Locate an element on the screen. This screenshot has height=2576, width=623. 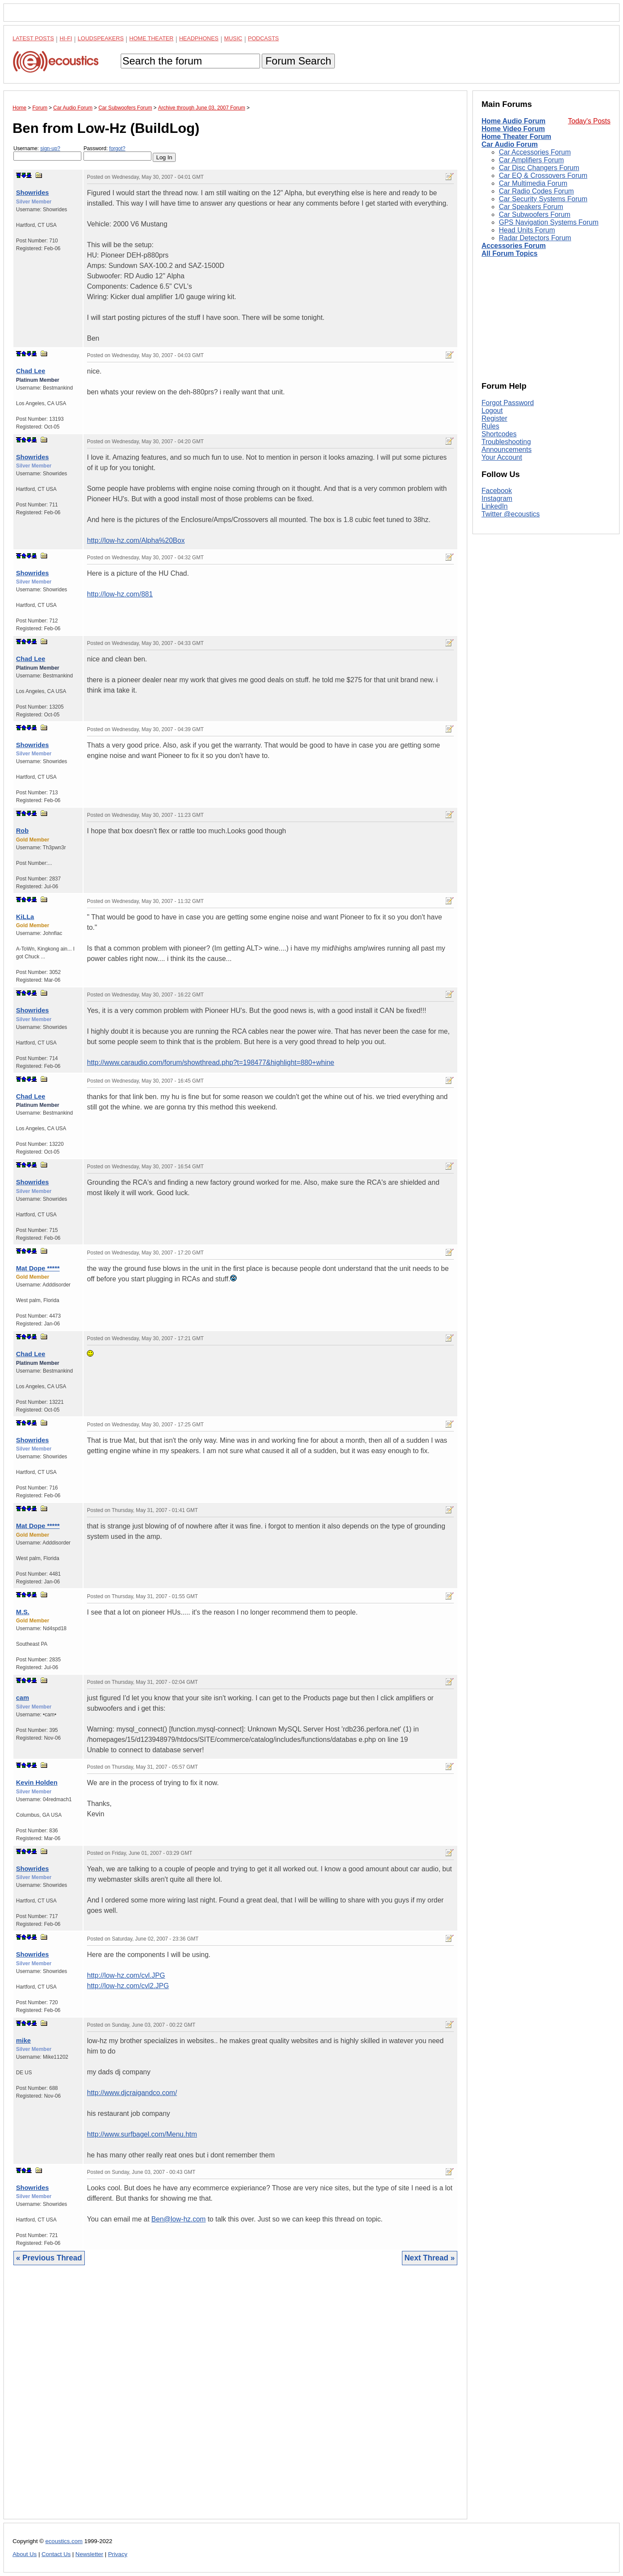
http://low-hz.com/cvl.JPG is located at coordinates (126, 1975).